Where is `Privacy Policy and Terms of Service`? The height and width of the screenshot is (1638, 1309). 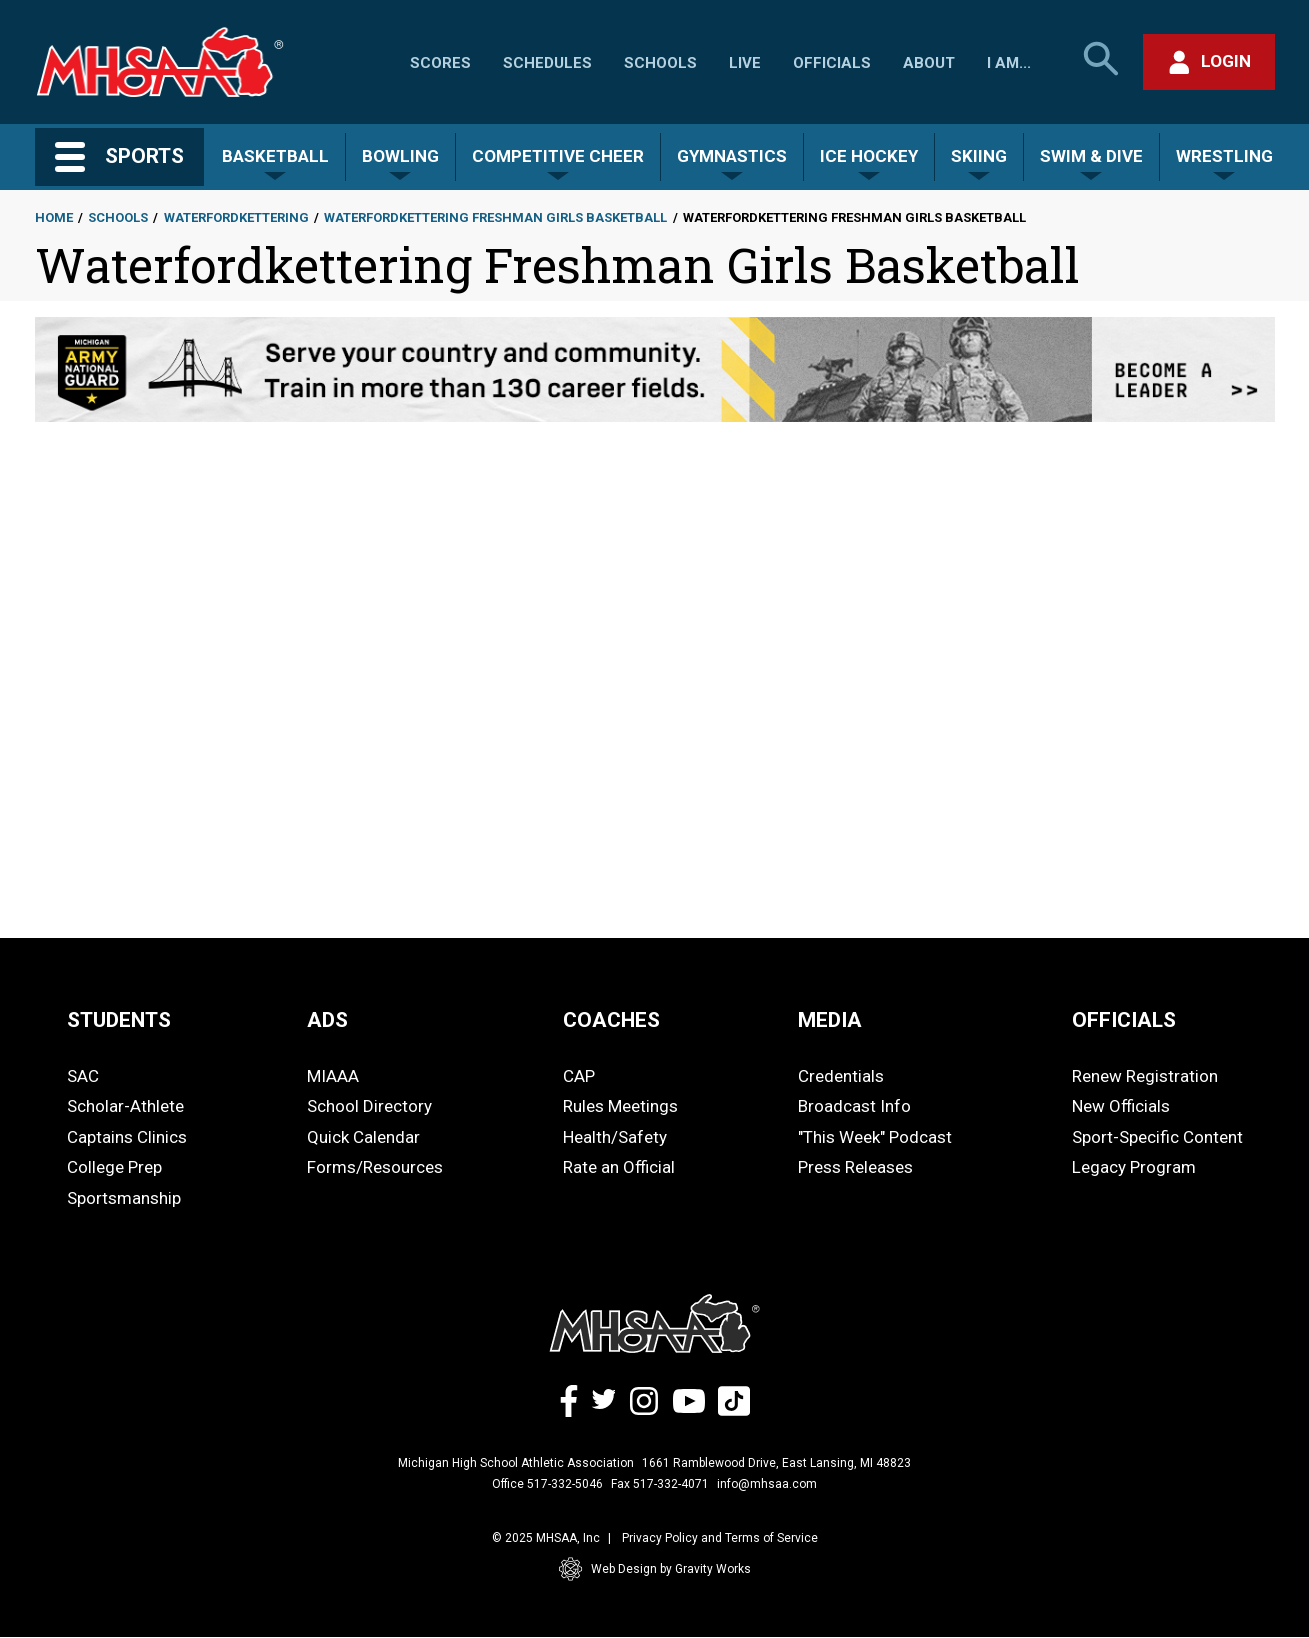 Privacy Policy and Terms of Service is located at coordinates (720, 1538).